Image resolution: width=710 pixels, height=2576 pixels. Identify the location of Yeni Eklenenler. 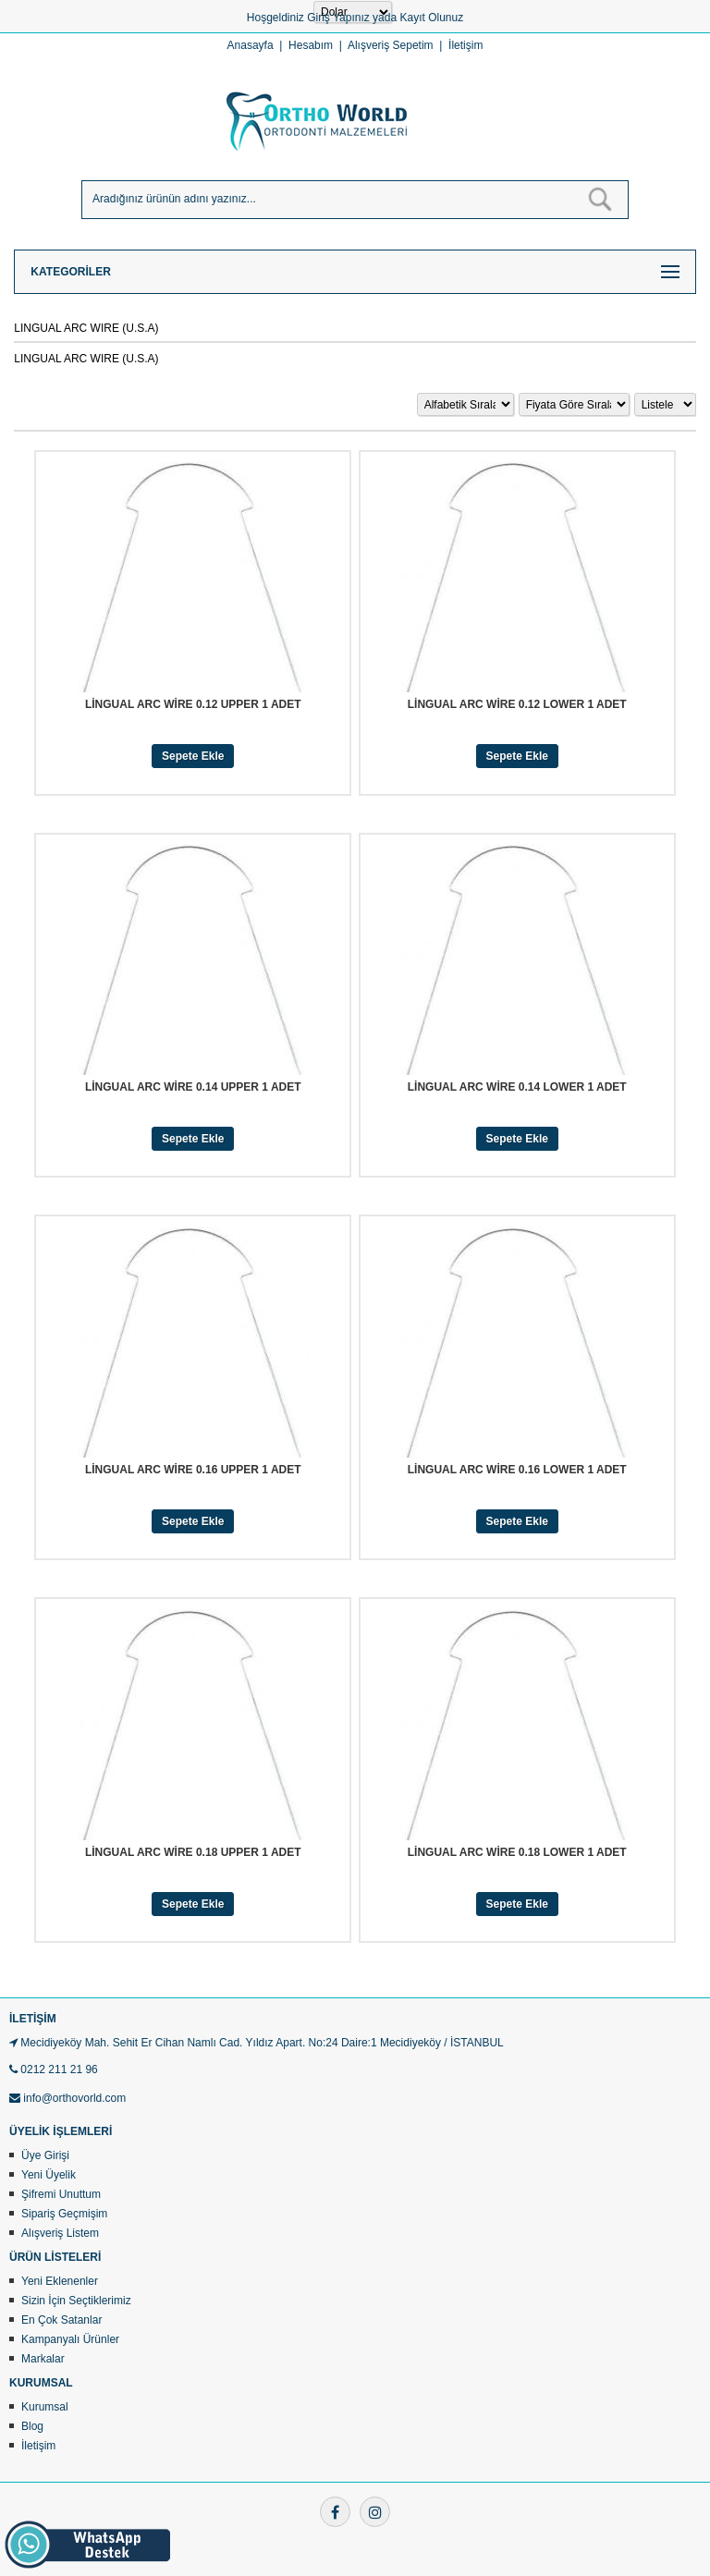
(59, 2281).